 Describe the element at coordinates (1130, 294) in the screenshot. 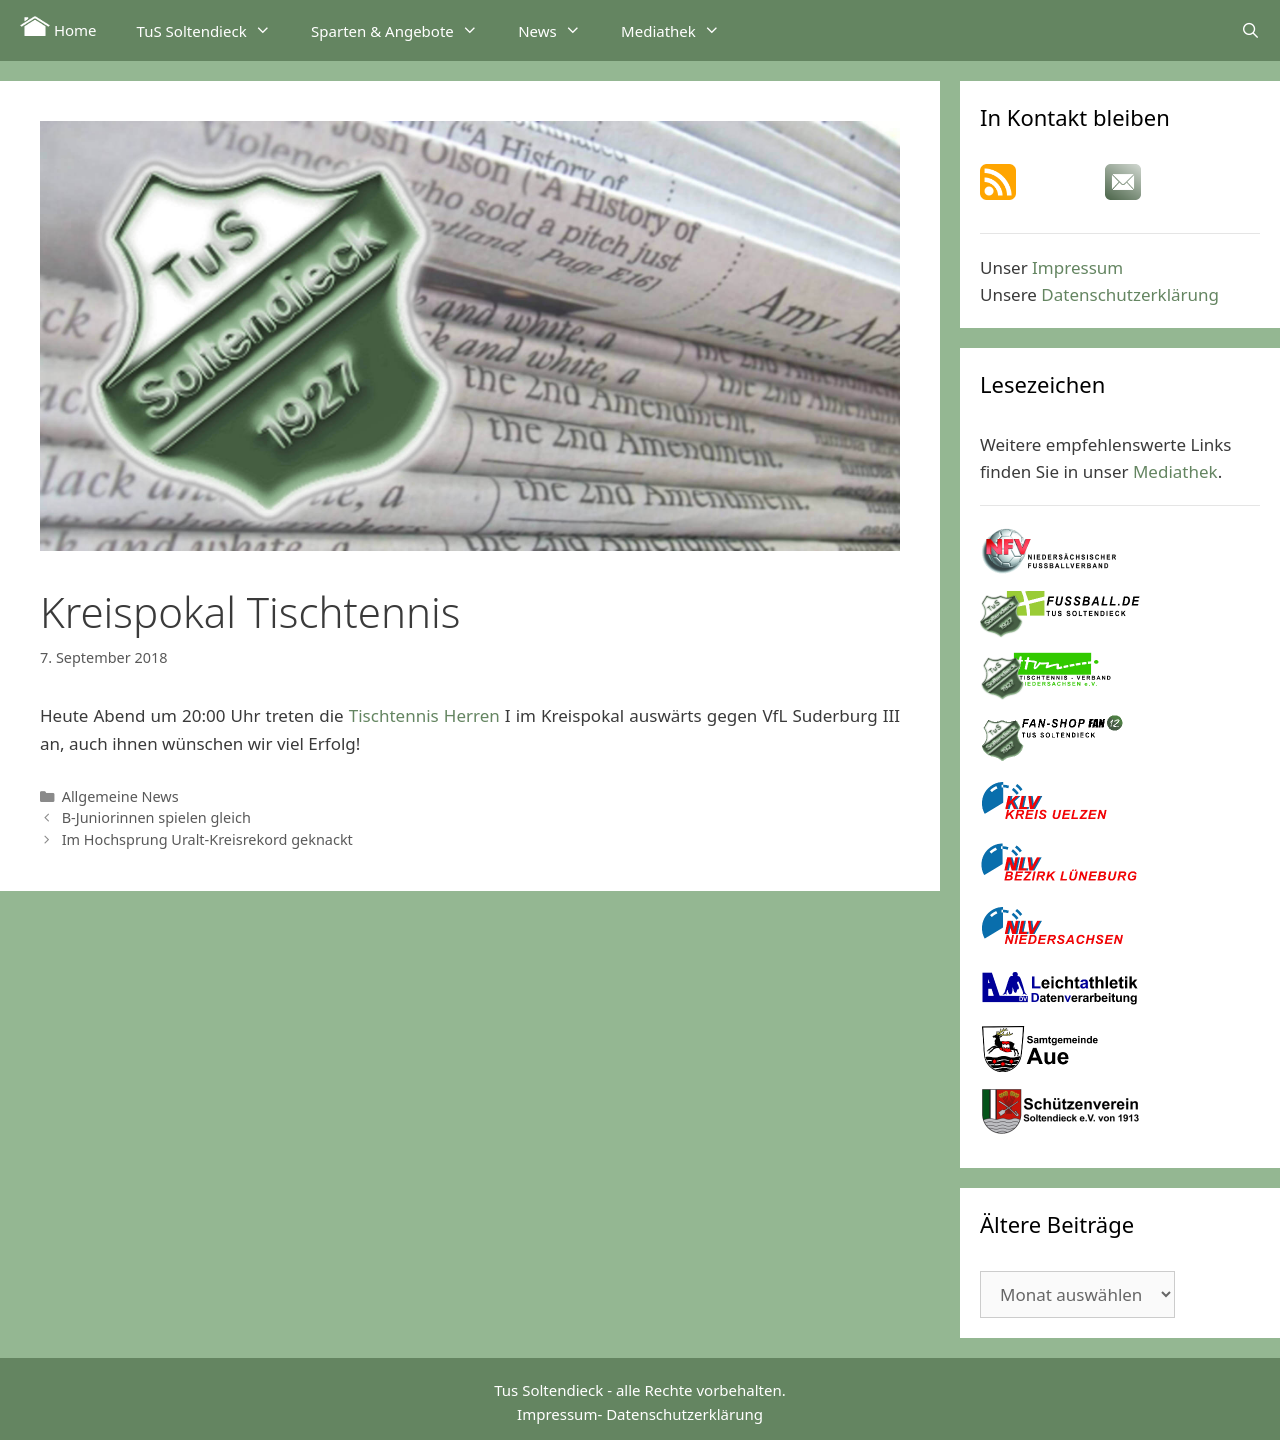

I see `Datenschutzerklärung` at that location.